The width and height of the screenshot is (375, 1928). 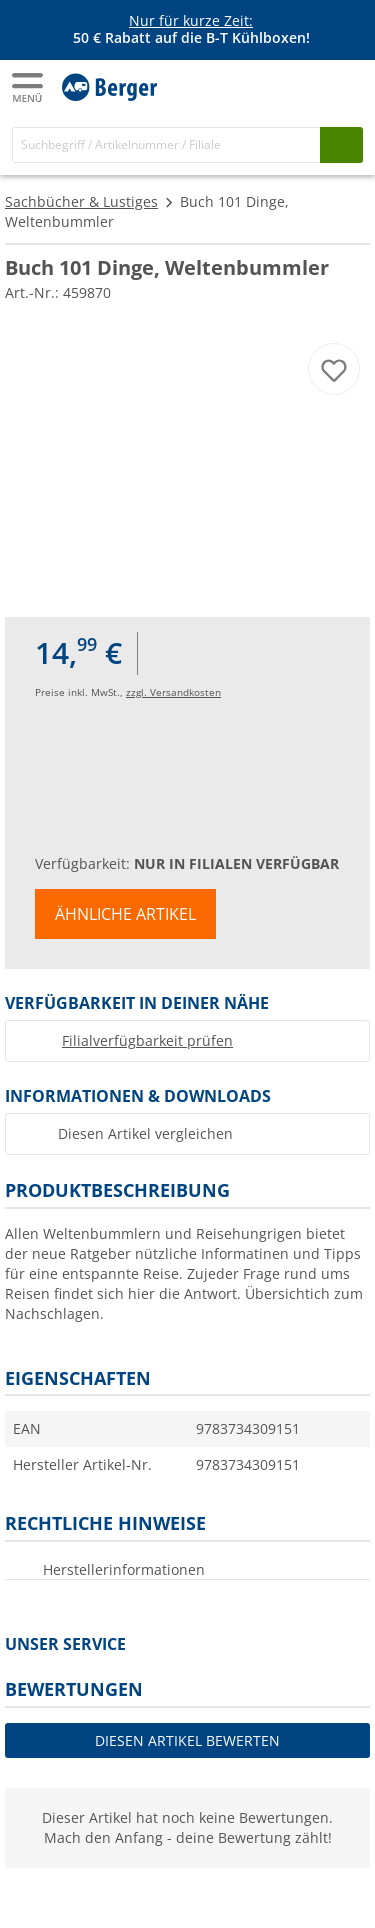 What do you see at coordinates (125, 914) in the screenshot?
I see `Ähnliche Artikel` at bounding box center [125, 914].